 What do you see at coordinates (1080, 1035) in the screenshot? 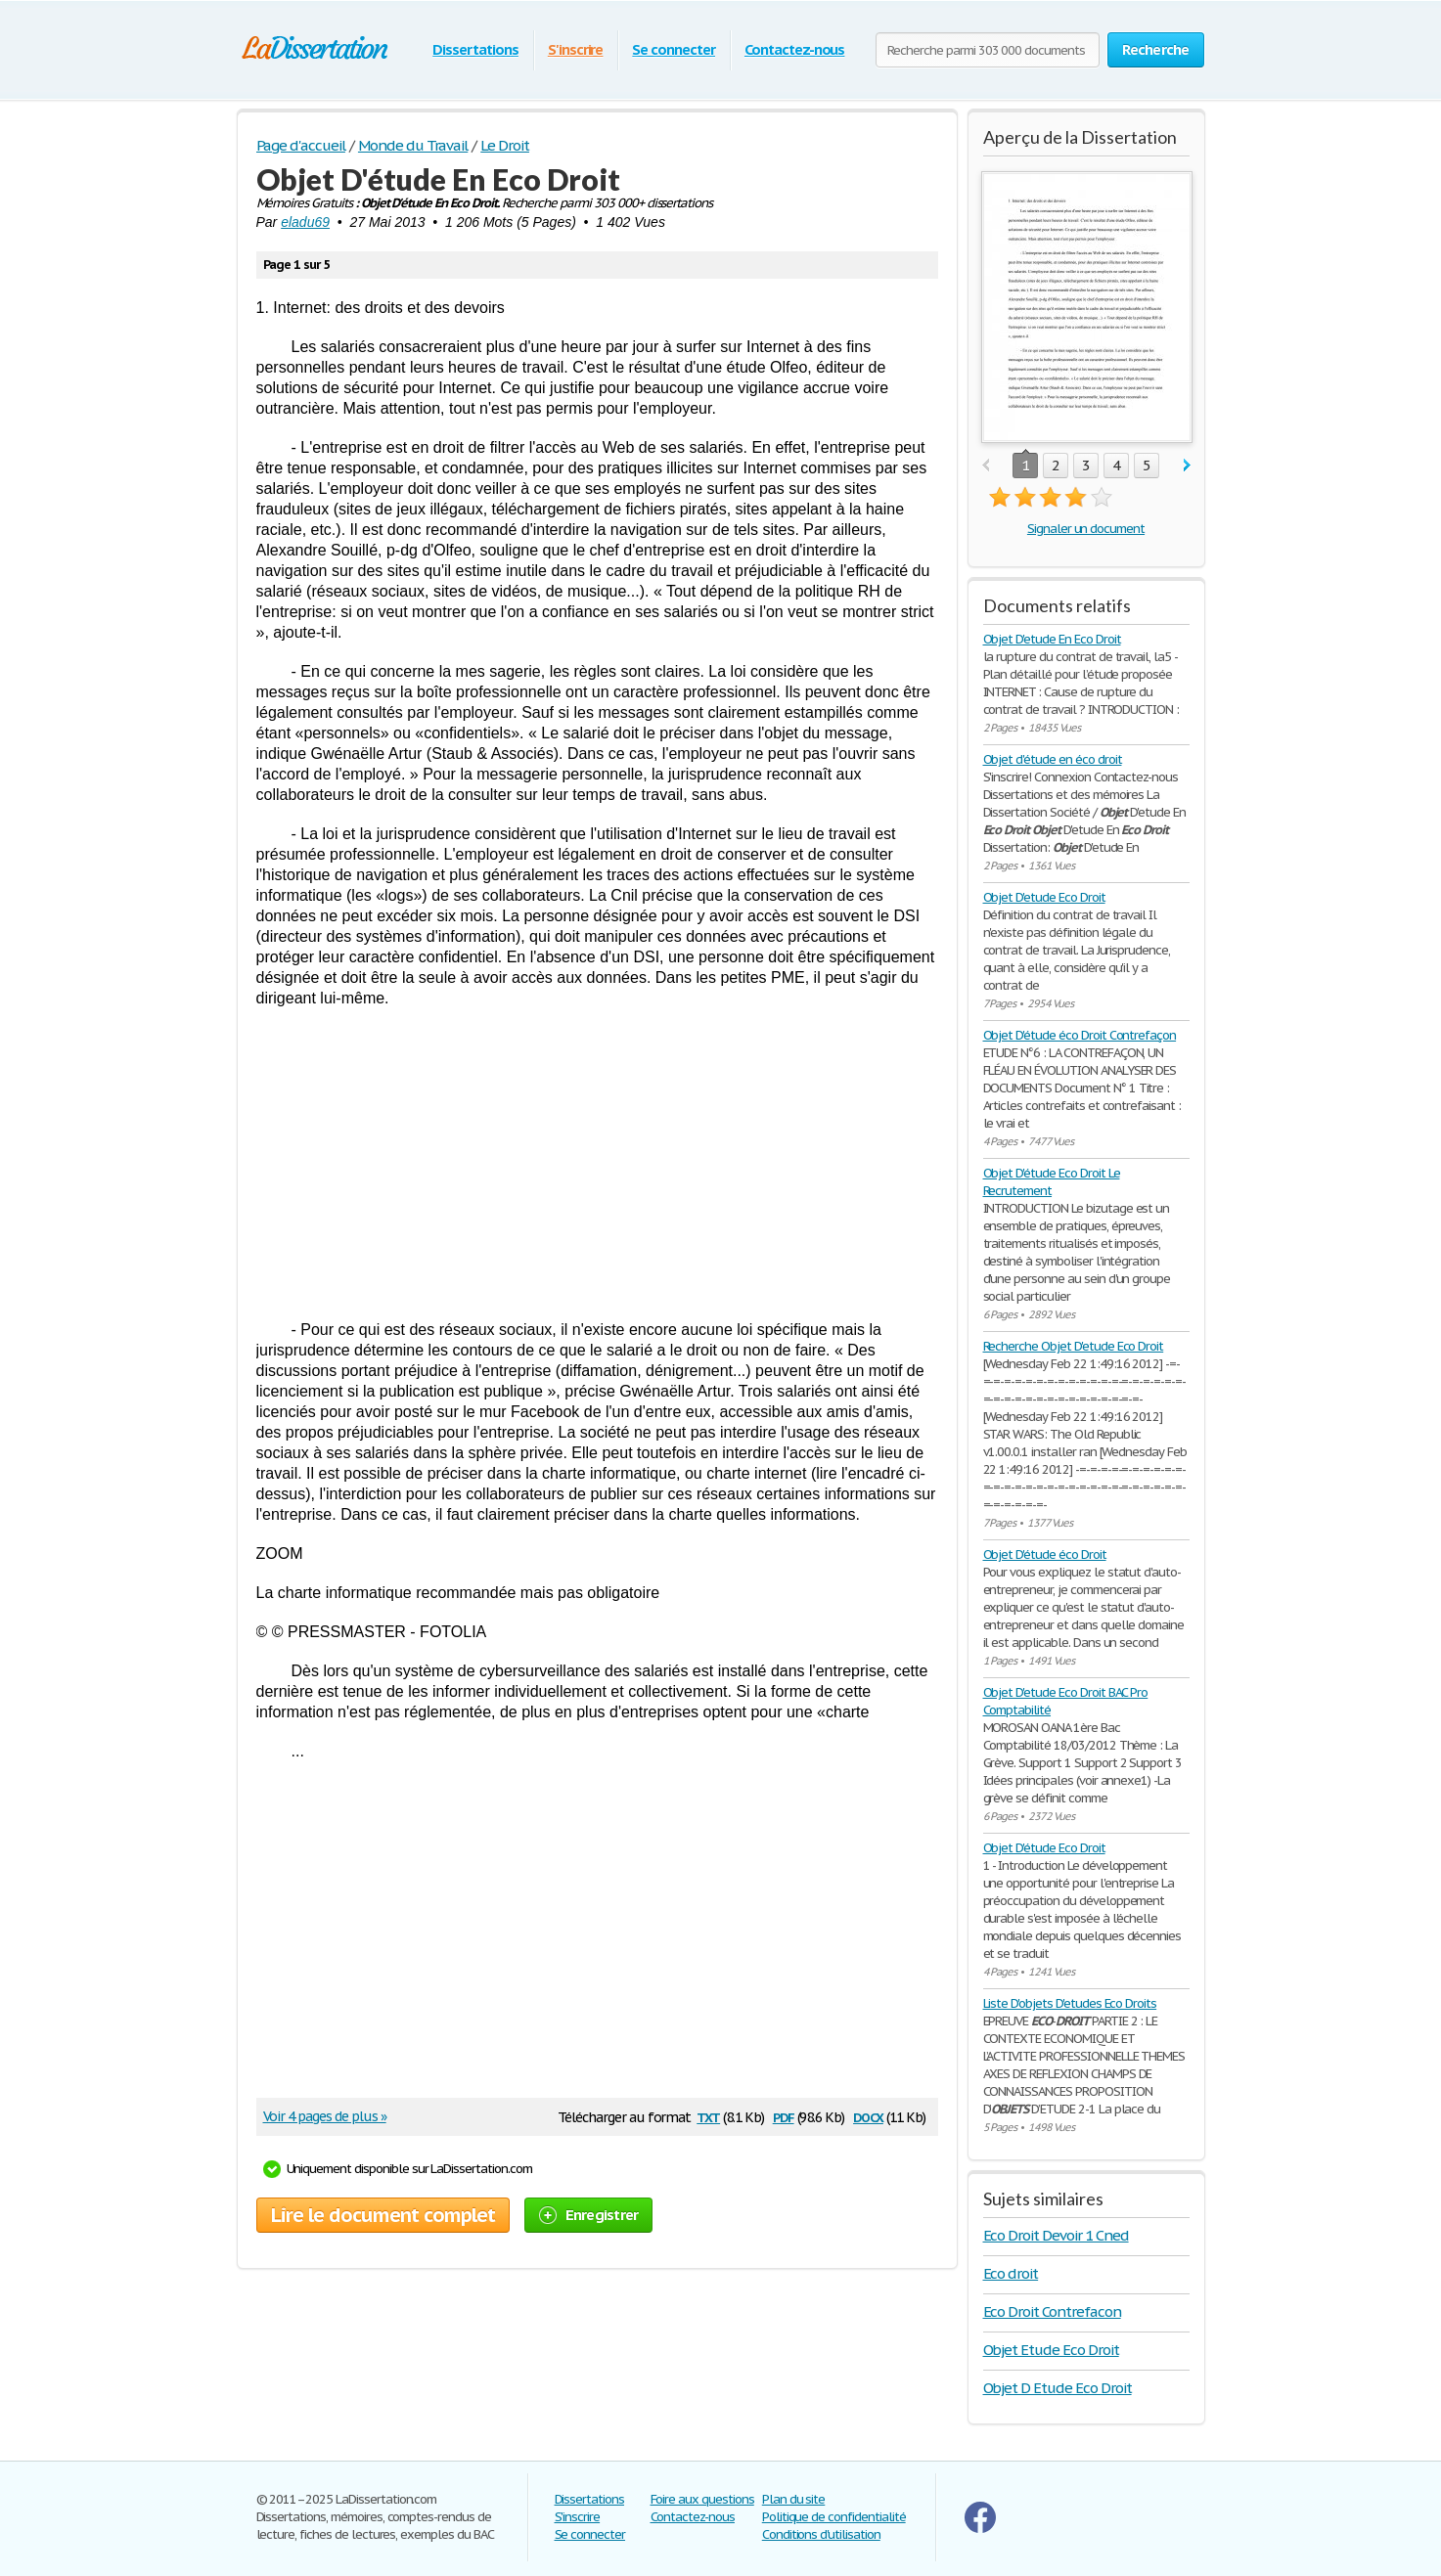
I see `Objet D'étude éco Droit Contrefaçon` at bounding box center [1080, 1035].